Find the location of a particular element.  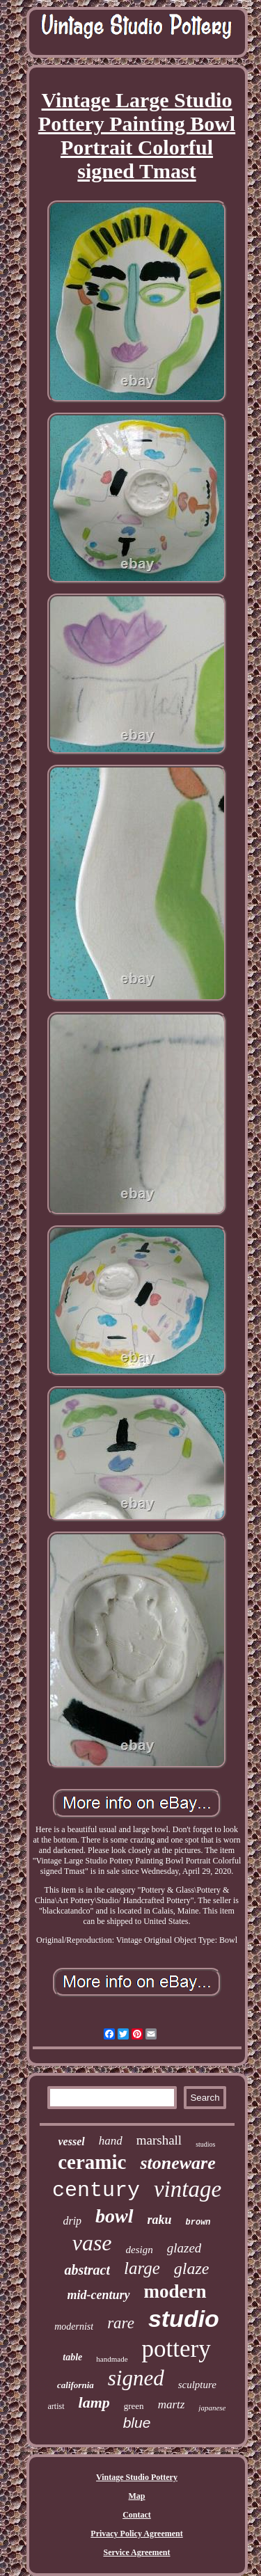

ceramic is located at coordinates (92, 2162).